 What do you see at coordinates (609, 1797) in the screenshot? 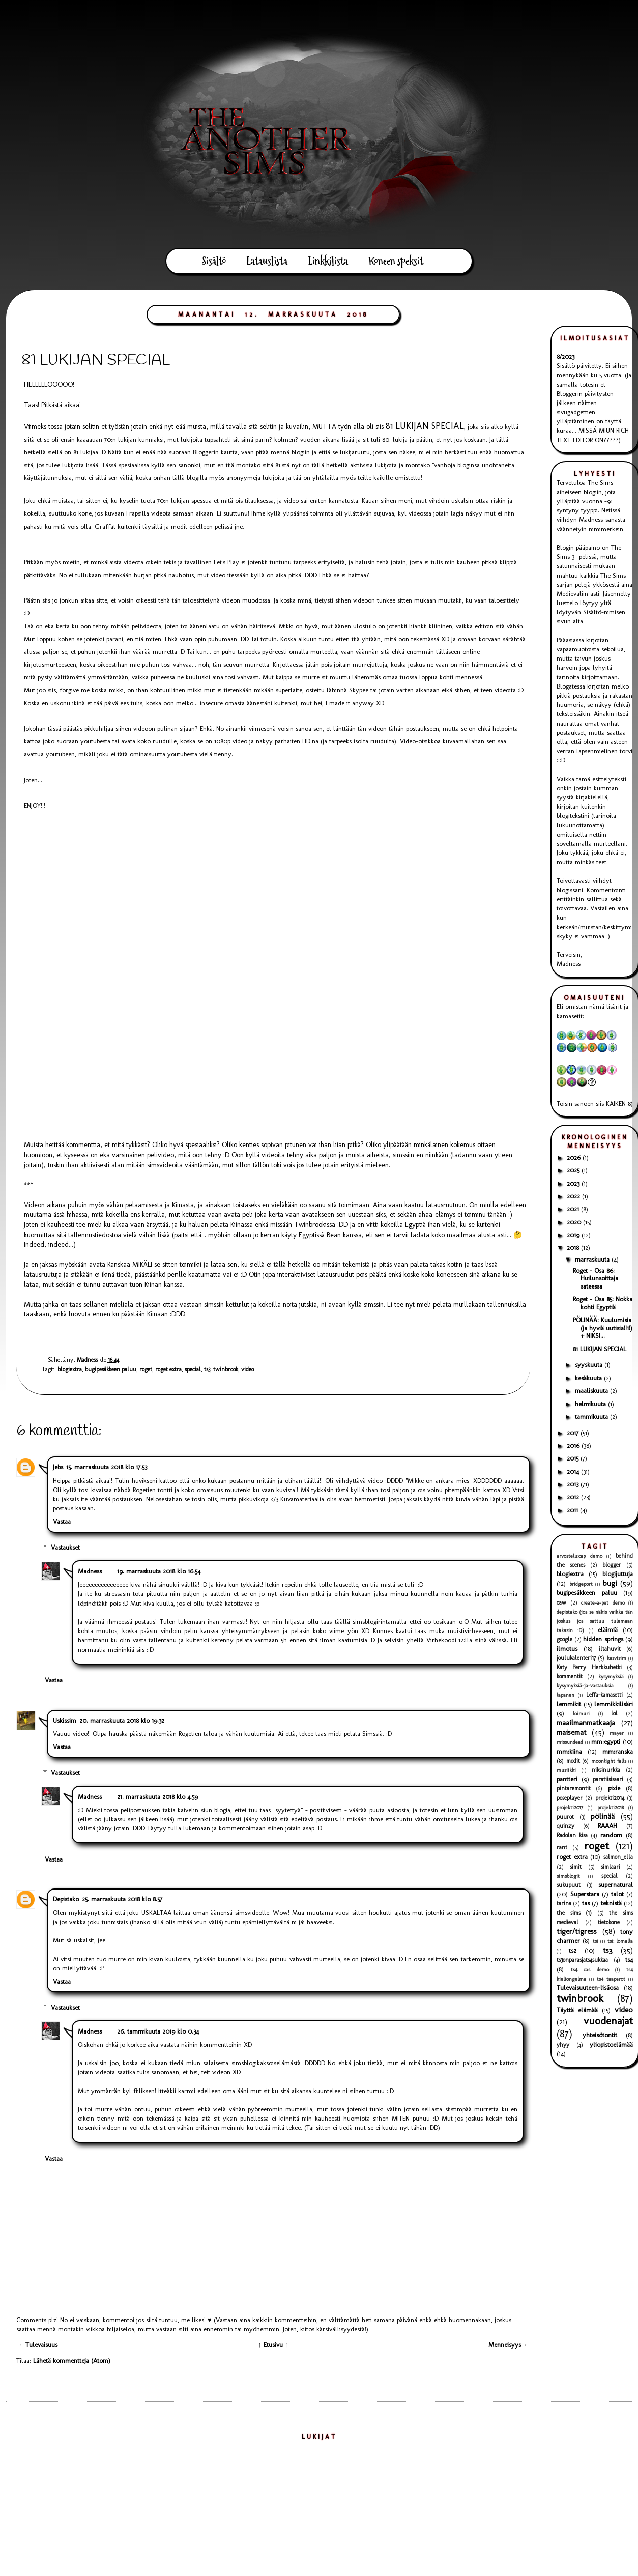
I see `projekti2014` at bounding box center [609, 1797].